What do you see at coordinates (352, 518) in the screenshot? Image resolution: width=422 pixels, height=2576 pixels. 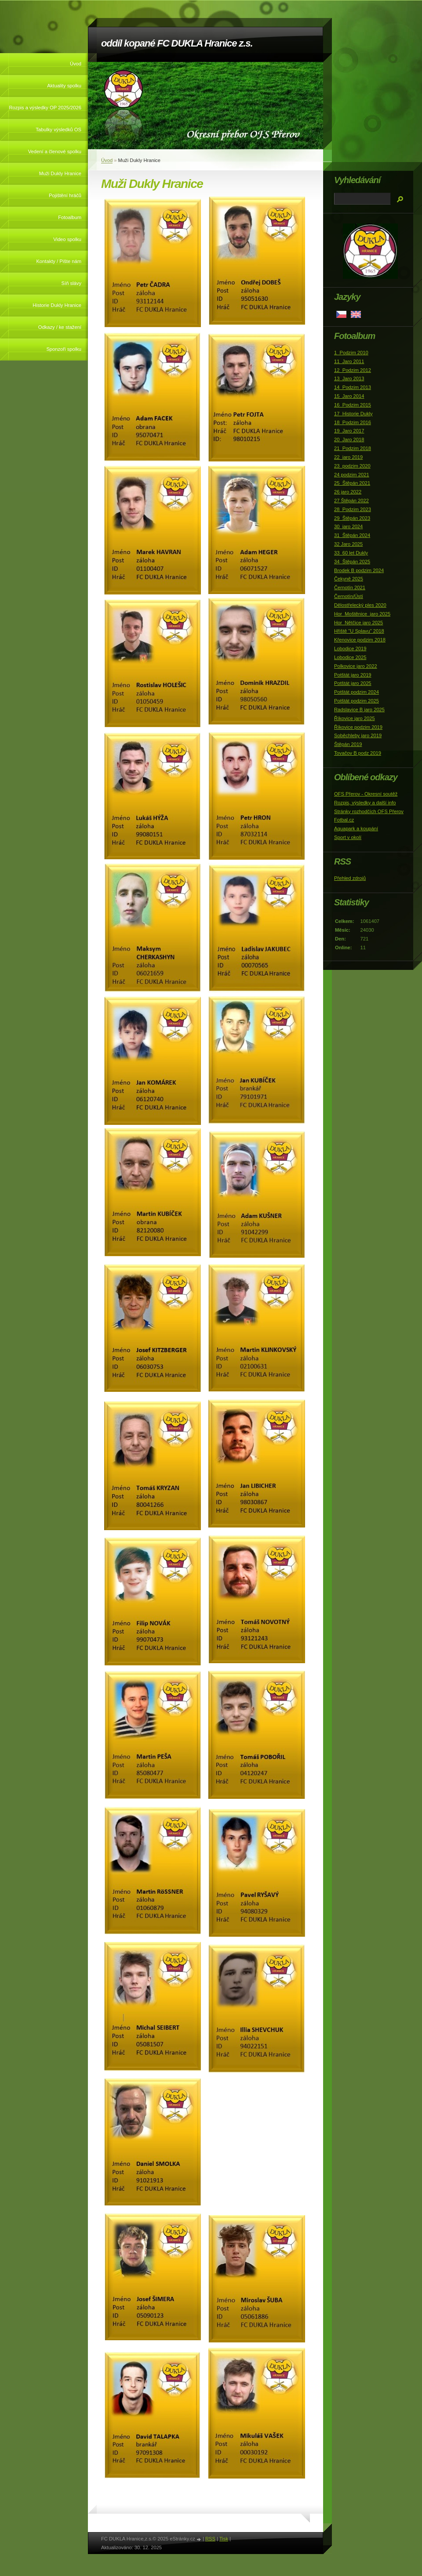 I see `29_Štěpán 2023` at bounding box center [352, 518].